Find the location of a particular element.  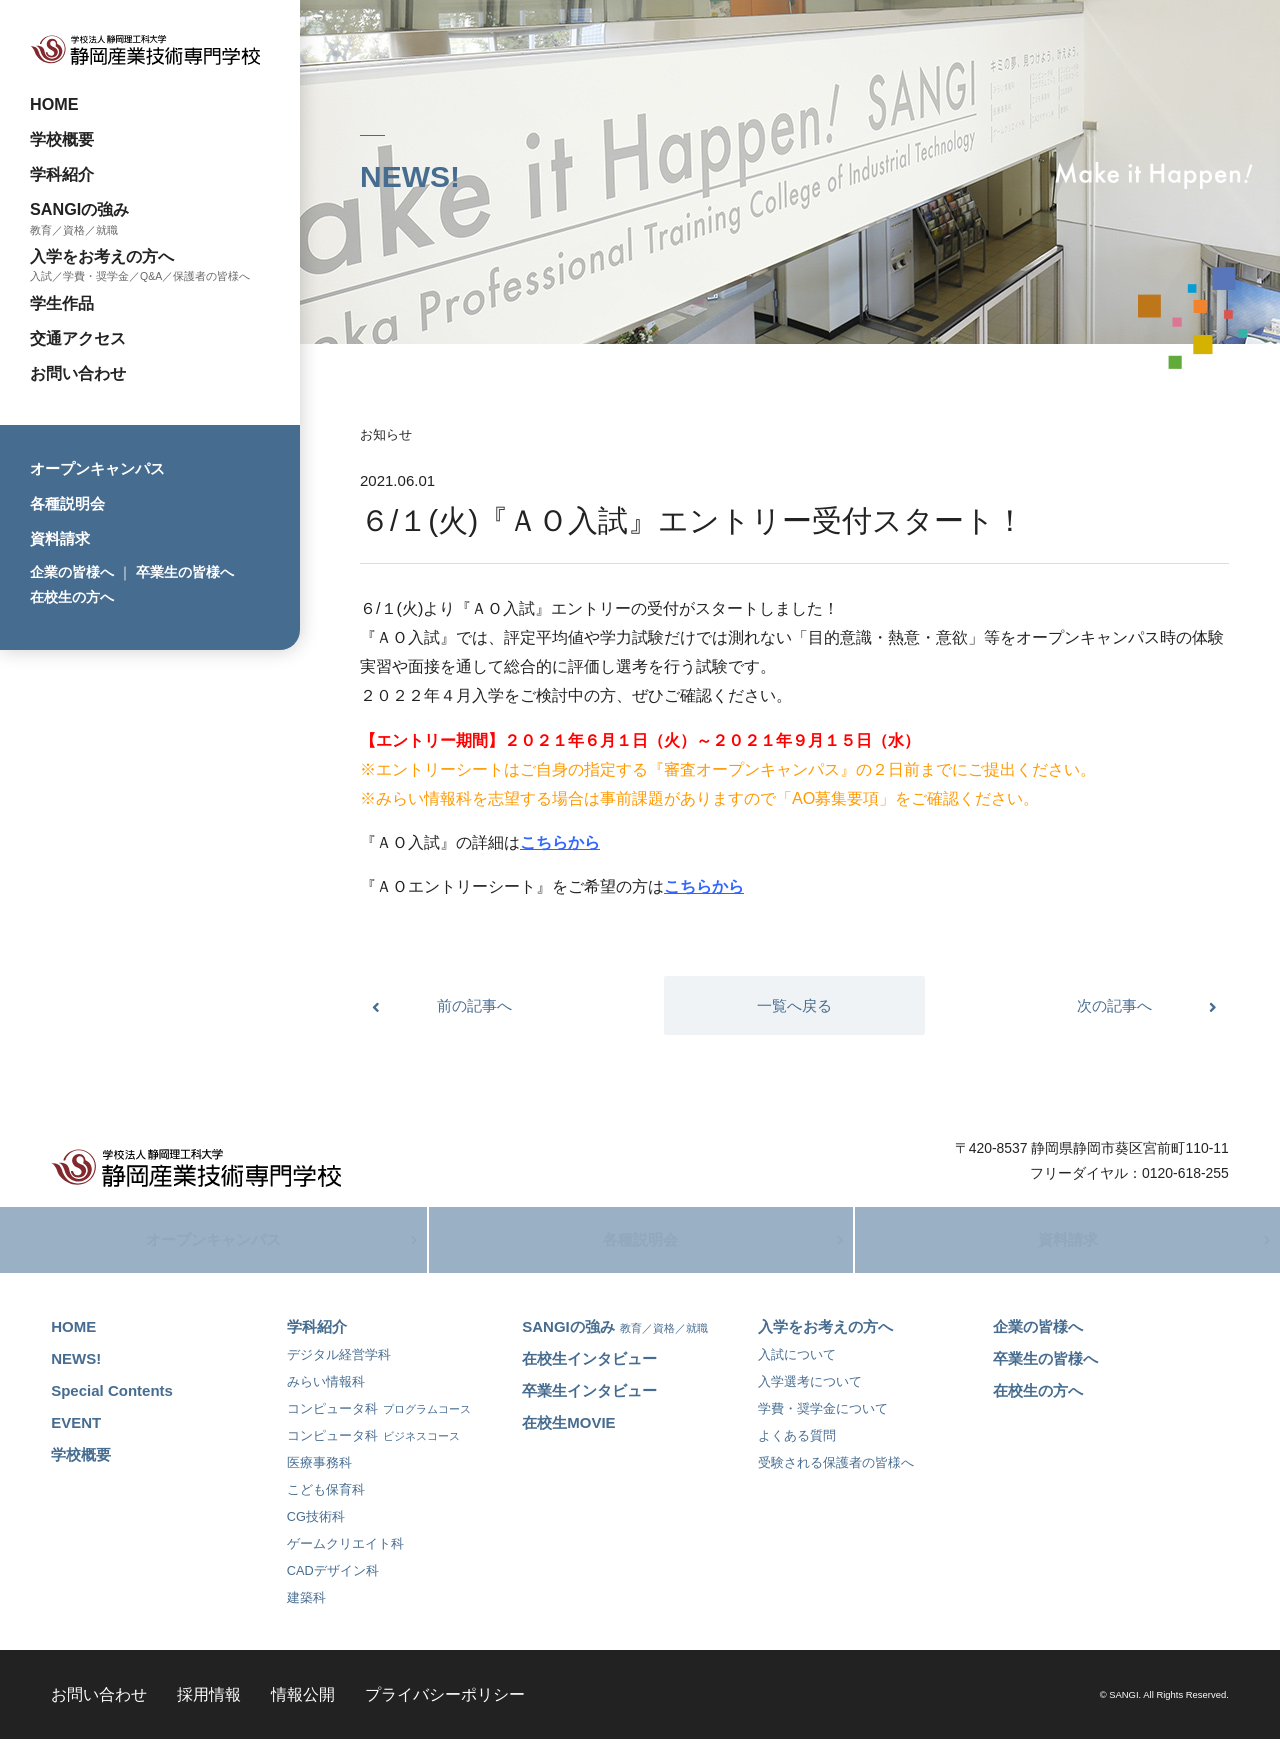

コンピュータ科 is located at coordinates (379, 1417).